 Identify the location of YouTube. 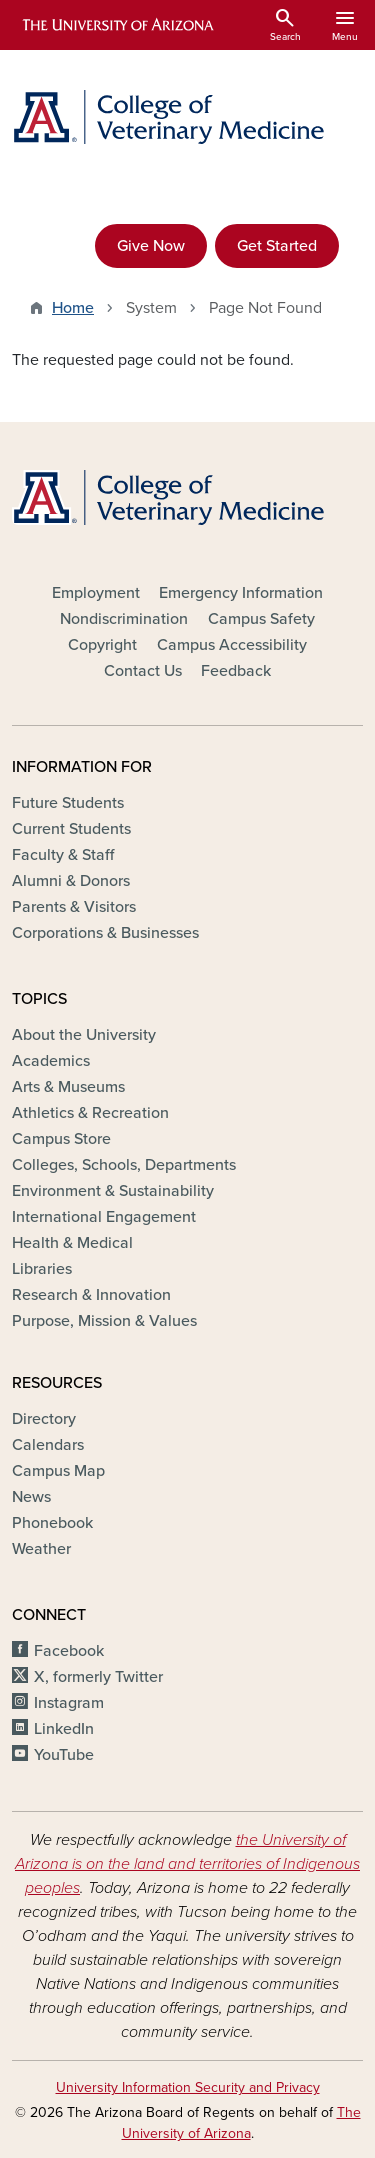
(64, 1755).